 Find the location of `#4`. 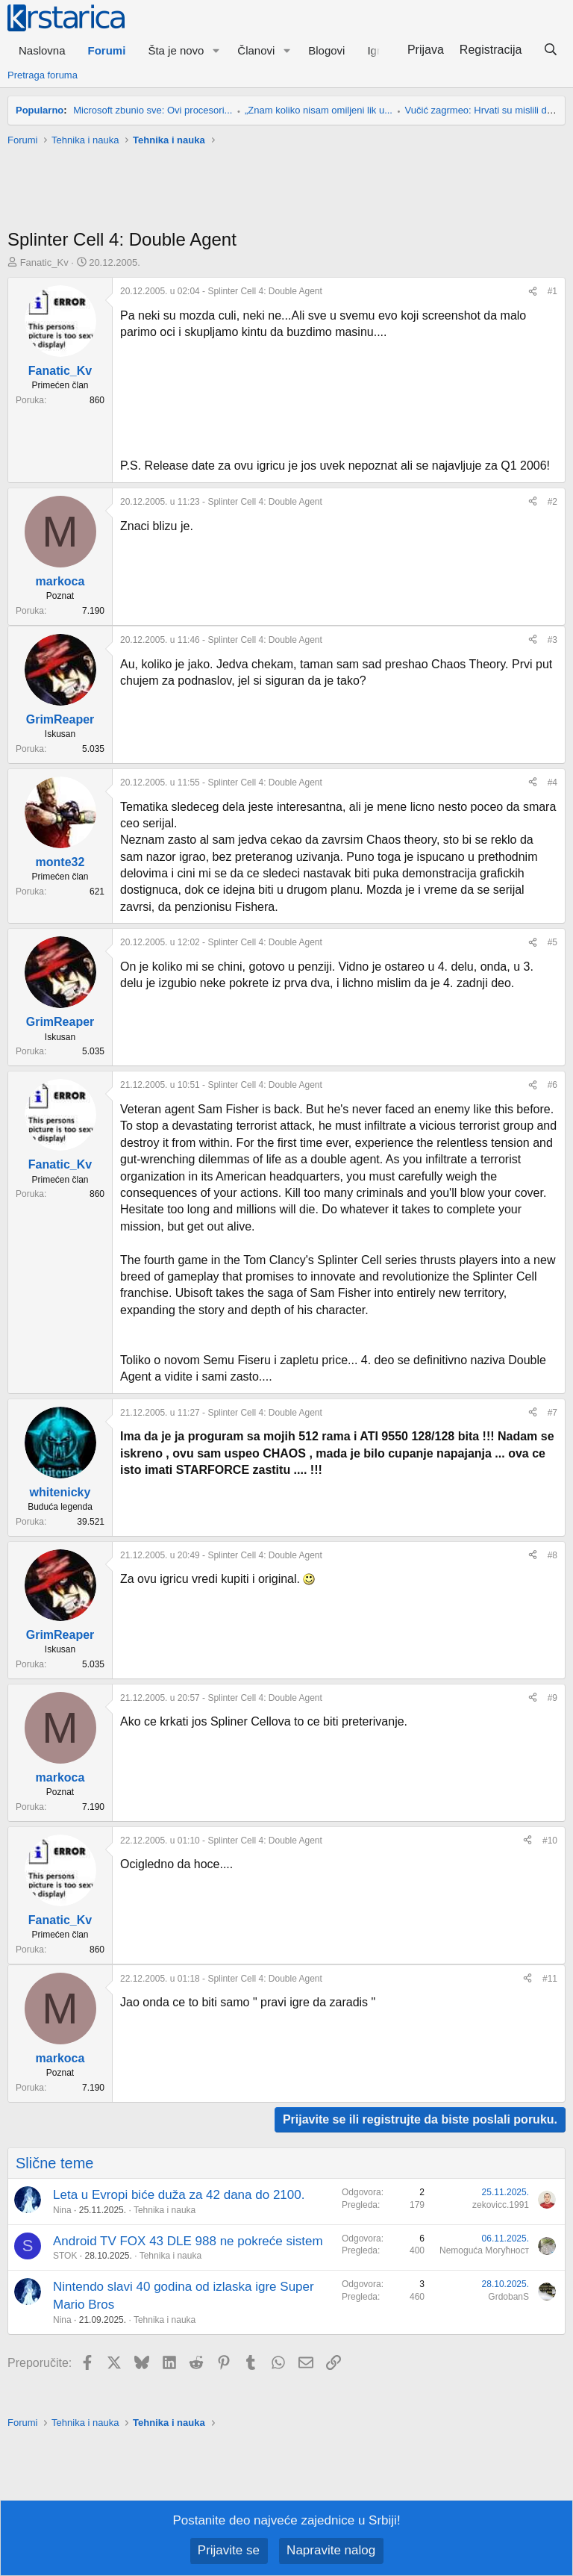

#4 is located at coordinates (552, 782).